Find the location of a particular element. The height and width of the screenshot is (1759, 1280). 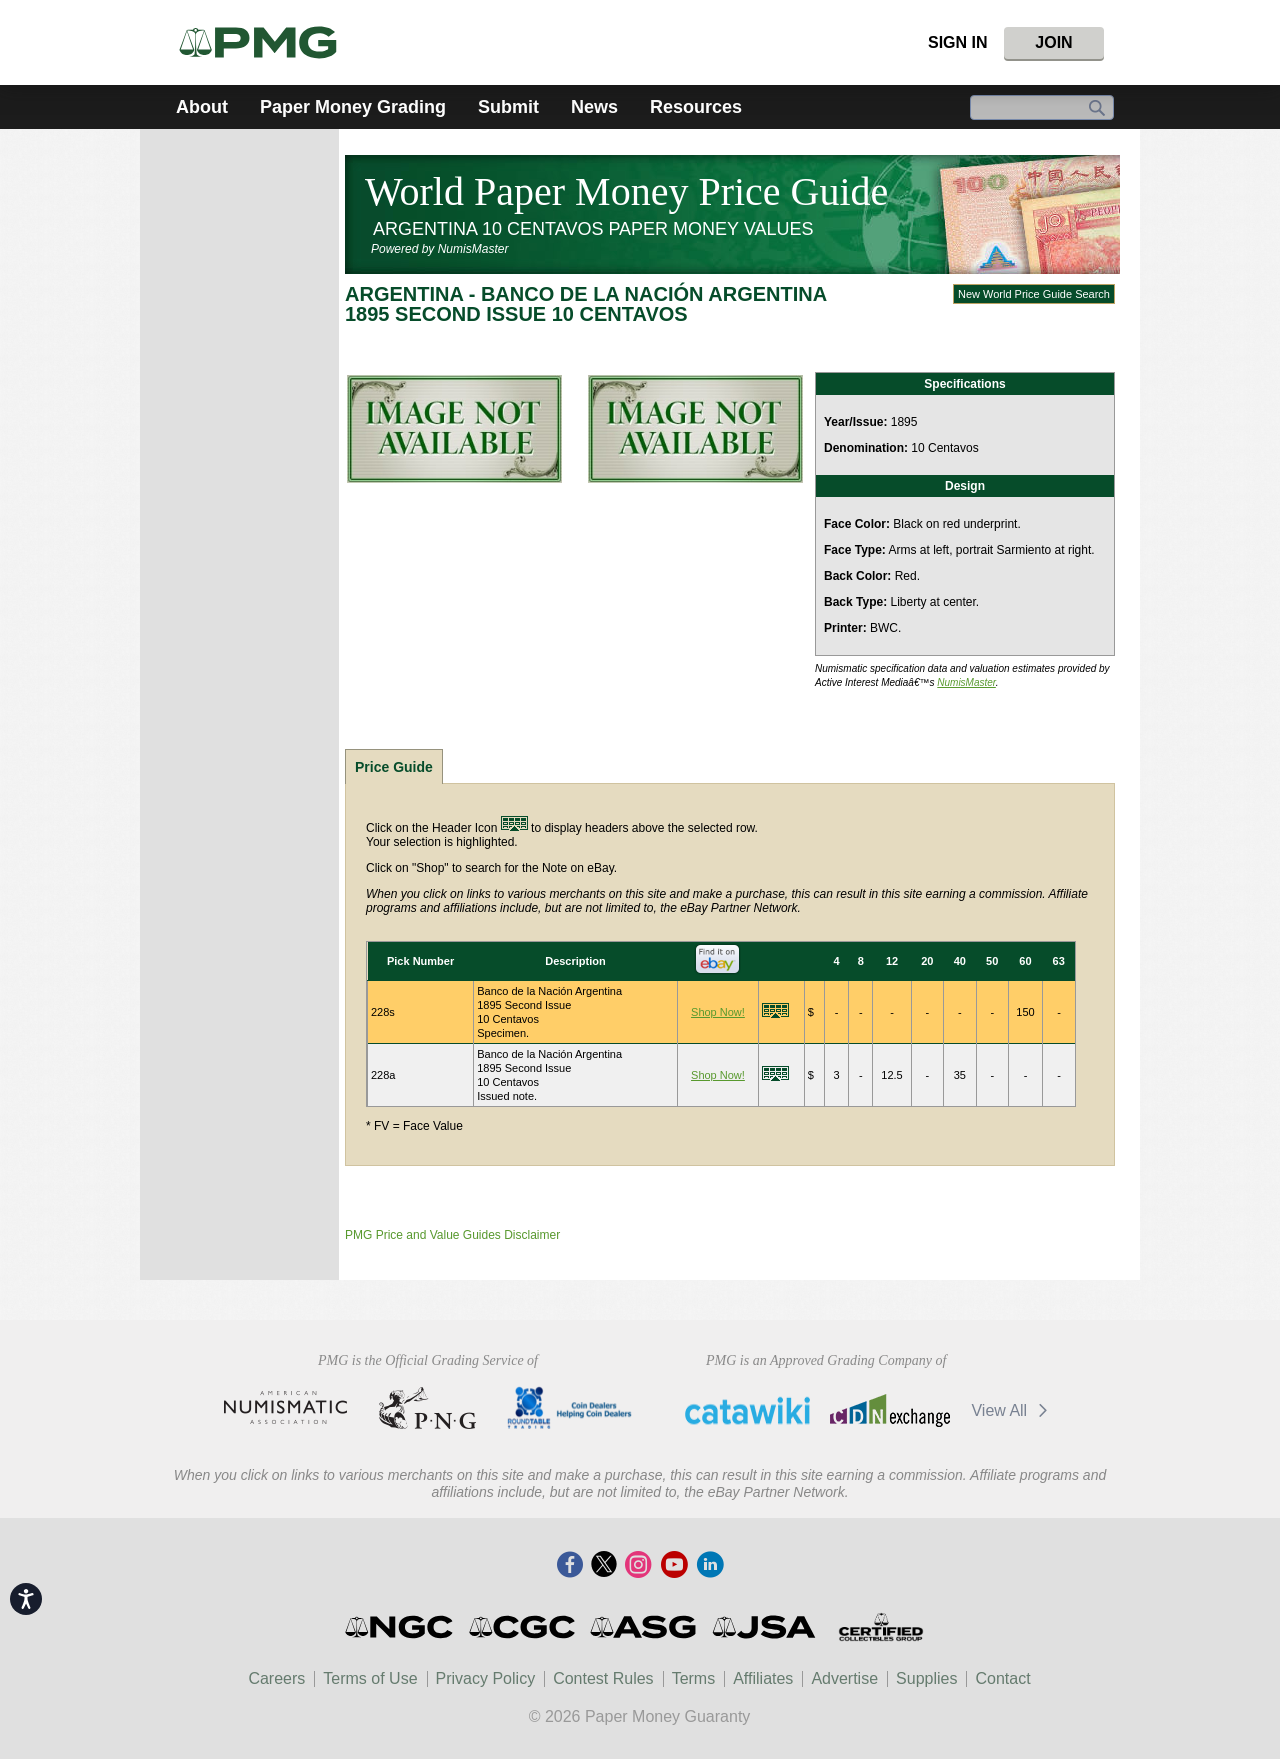

Terms is located at coordinates (694, 1678).